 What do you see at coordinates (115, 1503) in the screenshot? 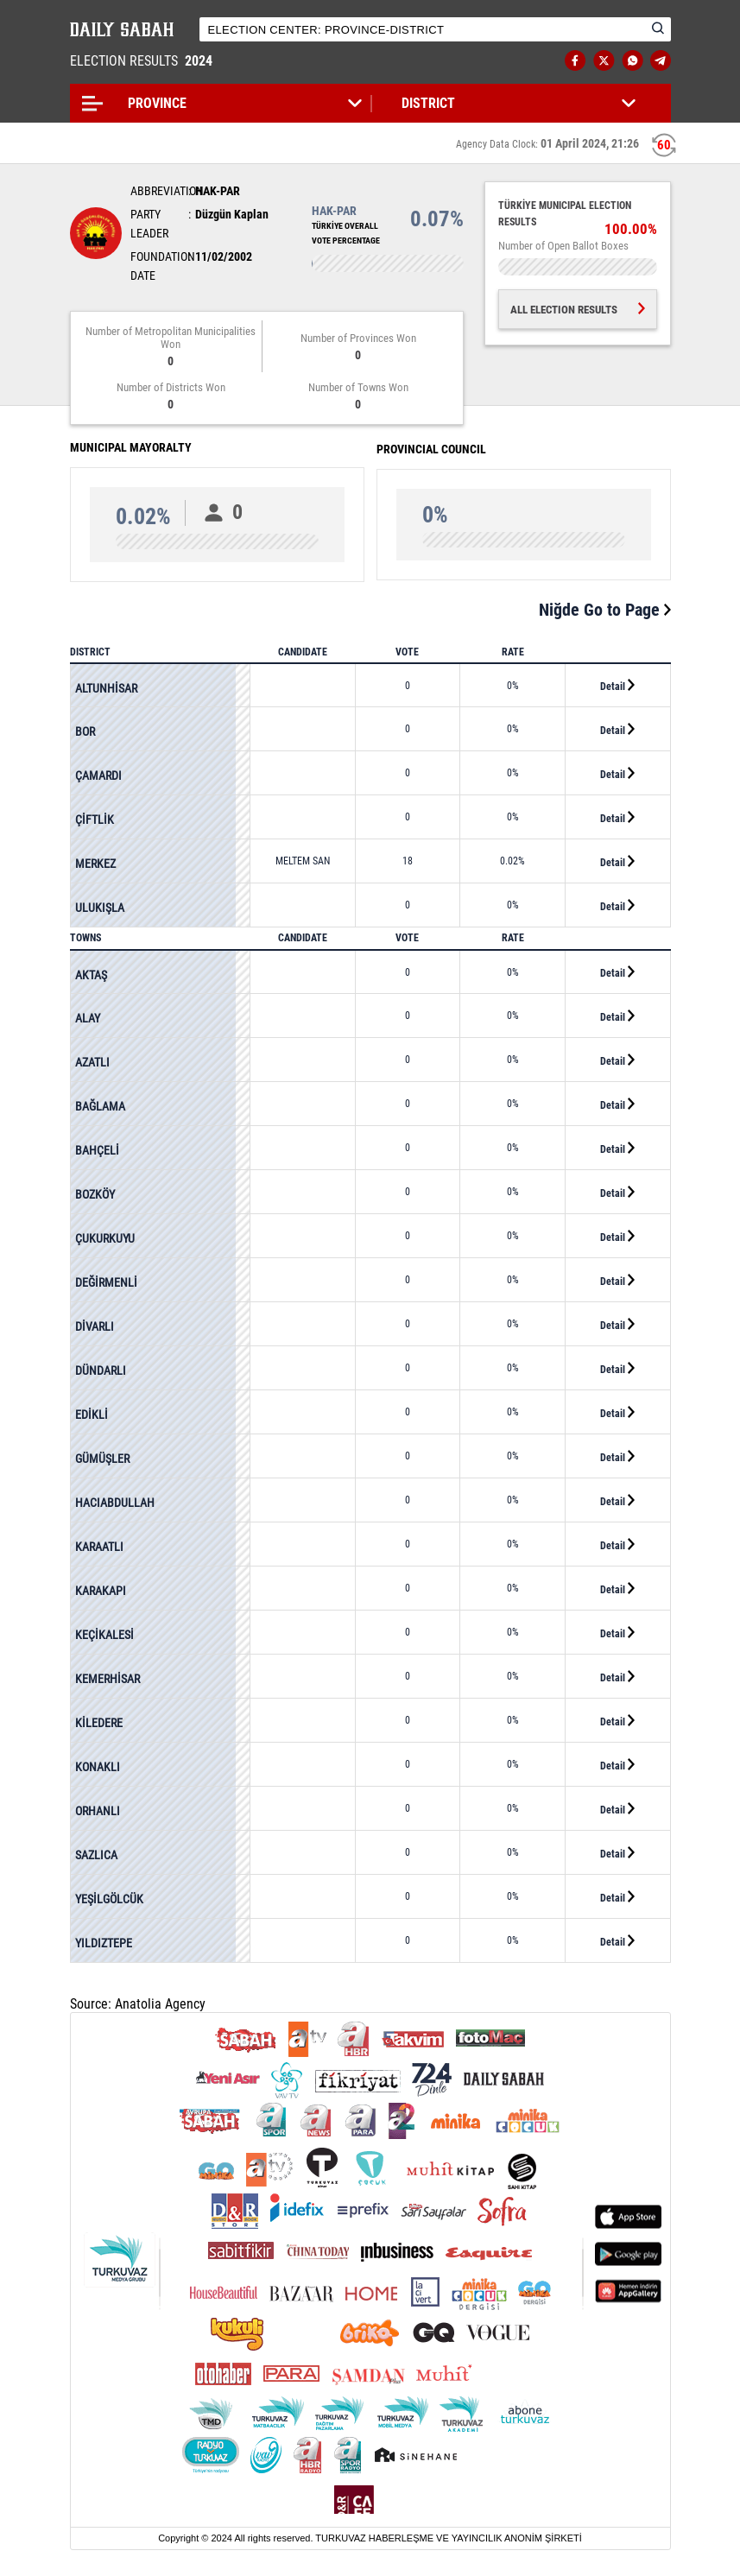
I see `HACIABDULLAH` at bounding box center [115, 1503].